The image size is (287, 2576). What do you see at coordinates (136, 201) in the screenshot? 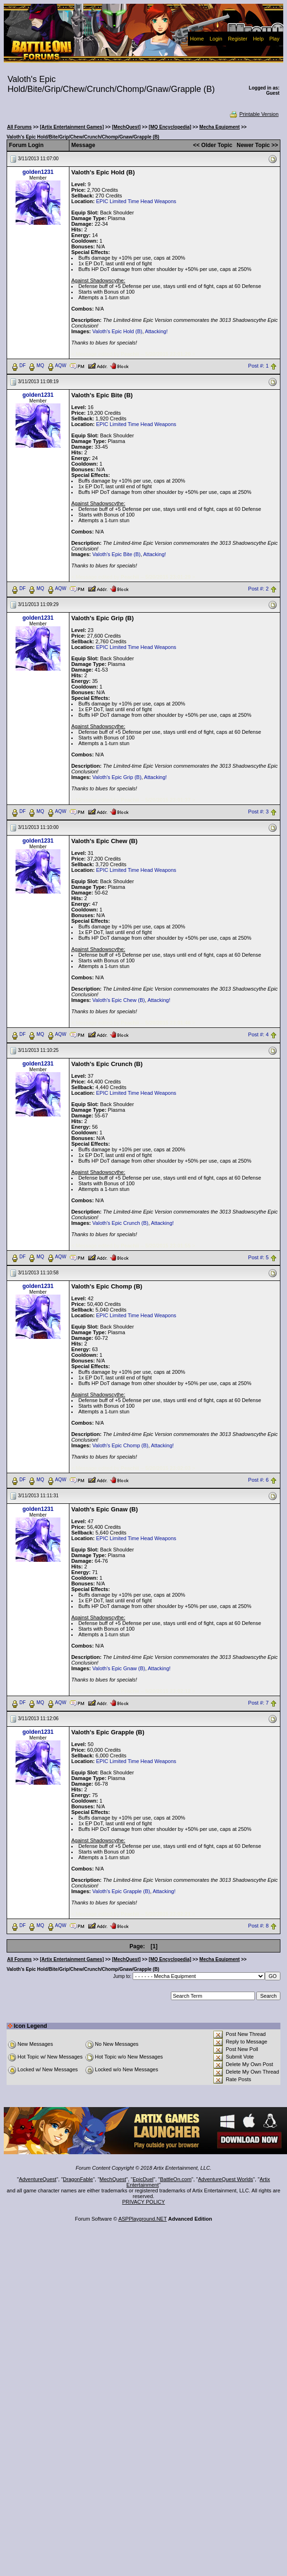
I see `EPIC Limited Time Head Weapons` at bounding box center [136, 201].